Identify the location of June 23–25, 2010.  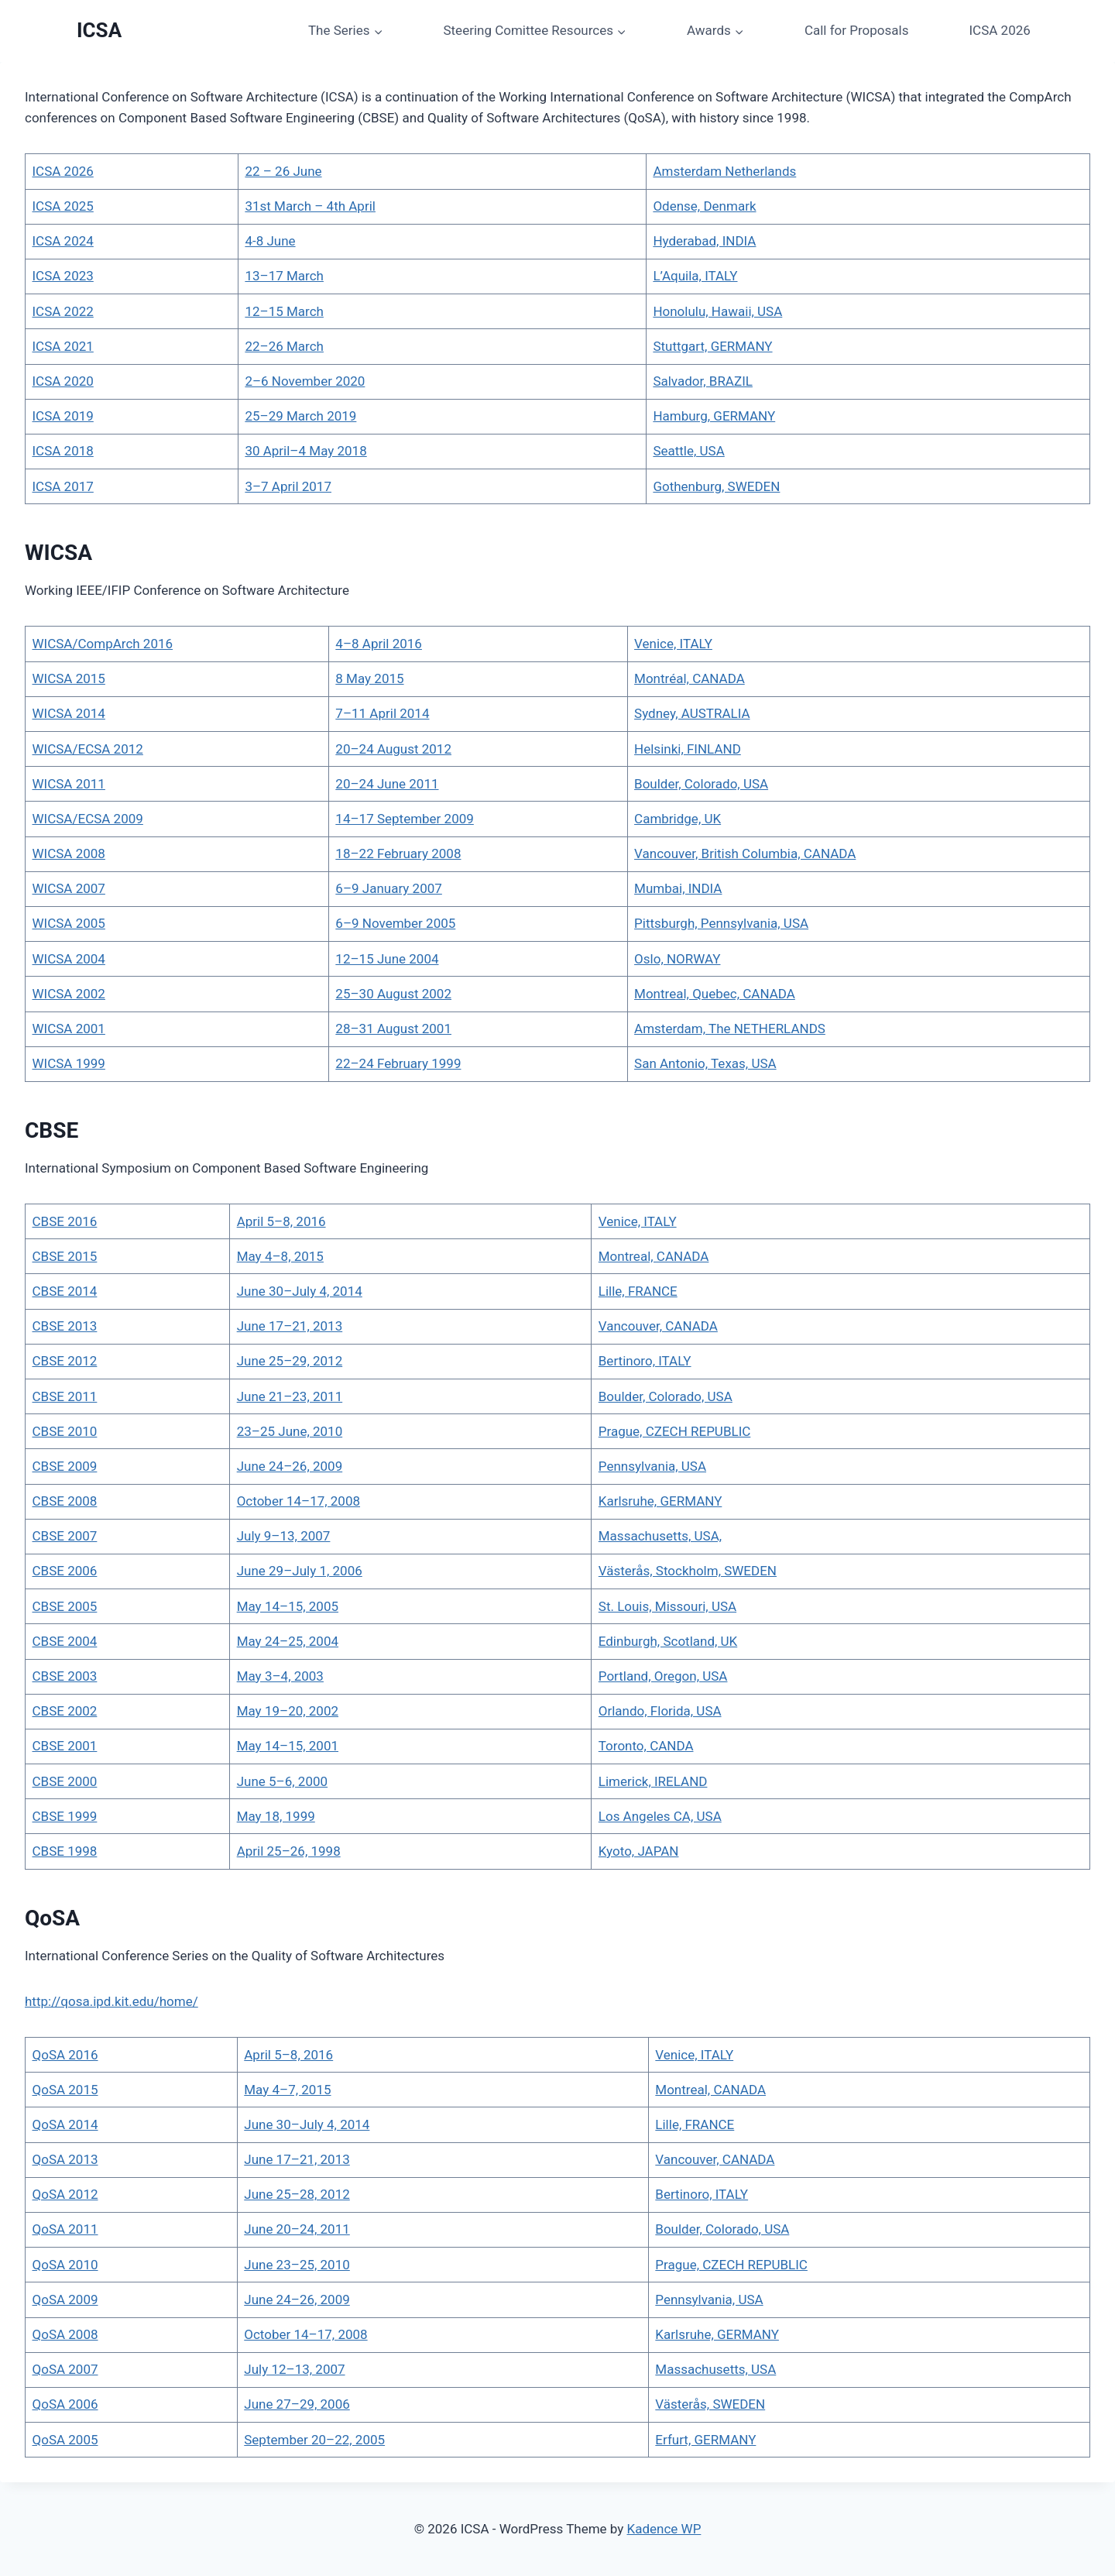
(297, 2264).